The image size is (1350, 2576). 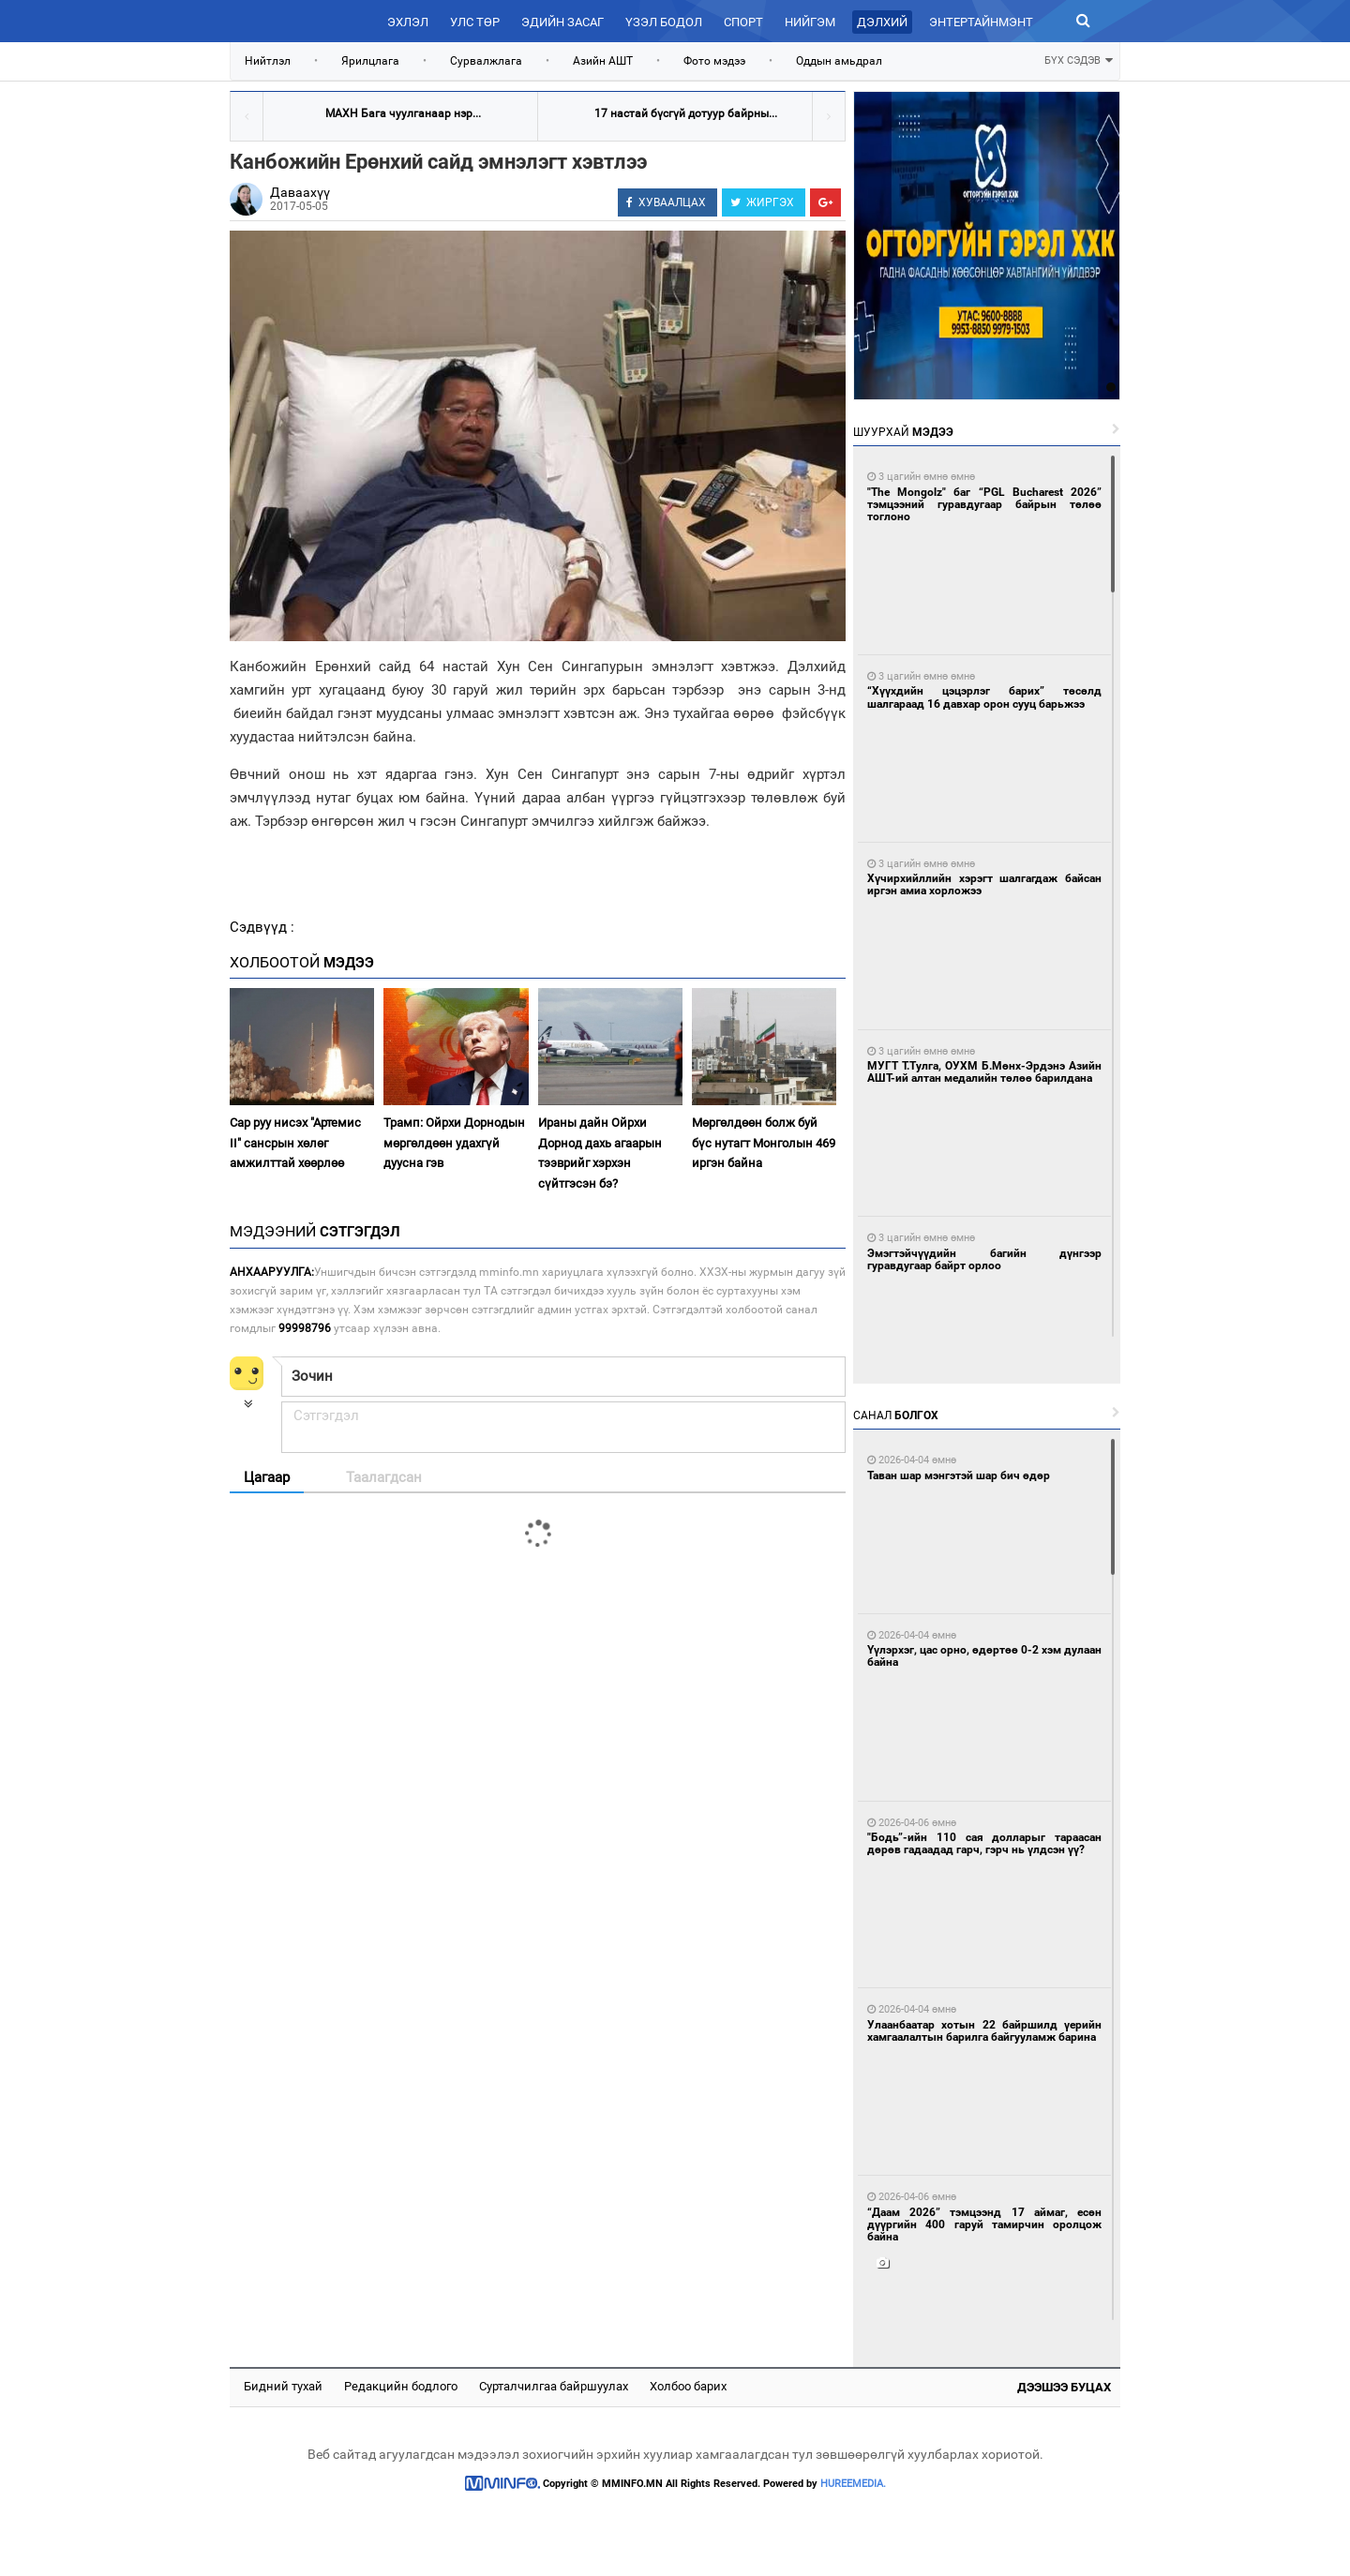 I want to click on Оддын амьдрал, so click(x=839, y=60).